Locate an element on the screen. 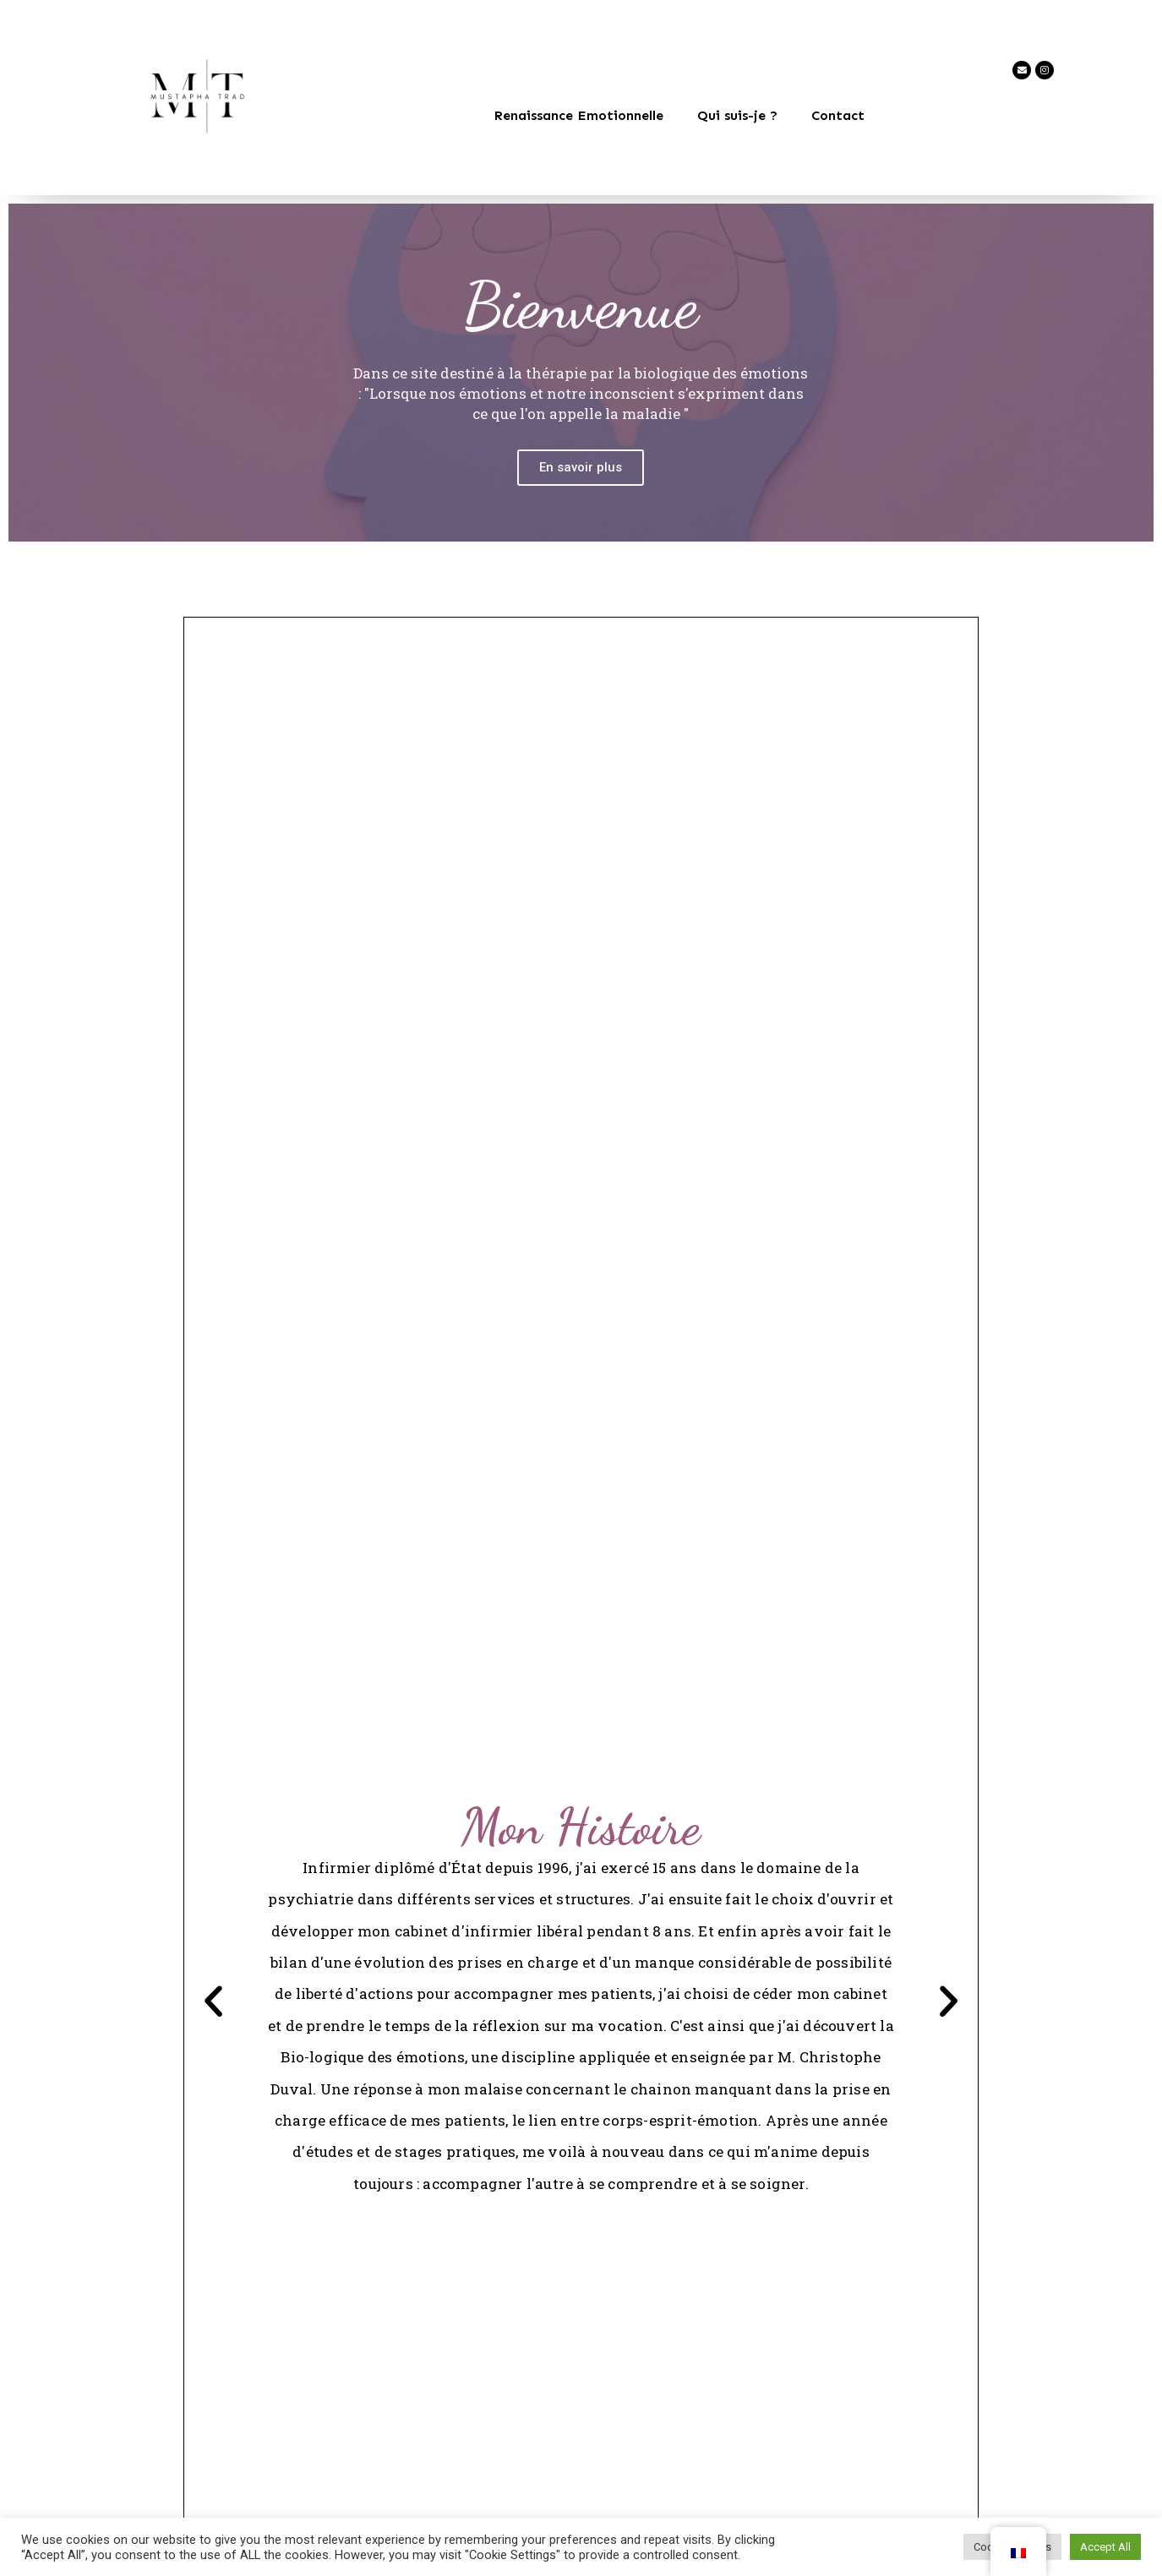 This screenshot has height=2576, width=1162. Qui suis-je ? is located at coordinates (737, 115).